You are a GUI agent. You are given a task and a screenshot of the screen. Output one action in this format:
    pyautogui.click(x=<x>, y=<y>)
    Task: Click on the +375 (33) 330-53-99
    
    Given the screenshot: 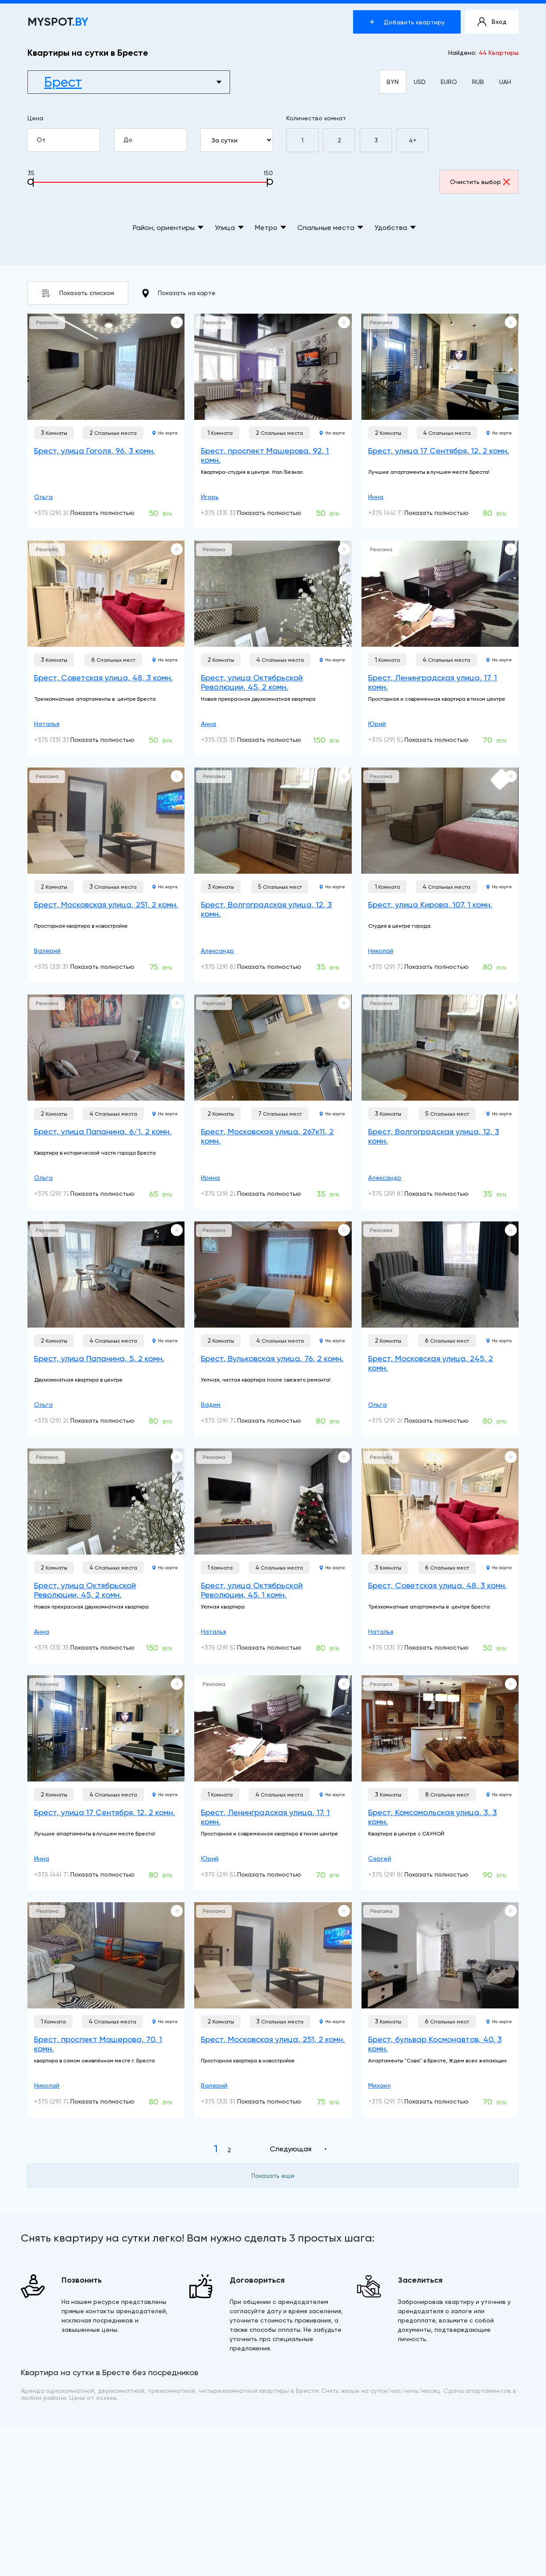 What is the action you would take?
    pyautogui.click(x=64, y=739)
    